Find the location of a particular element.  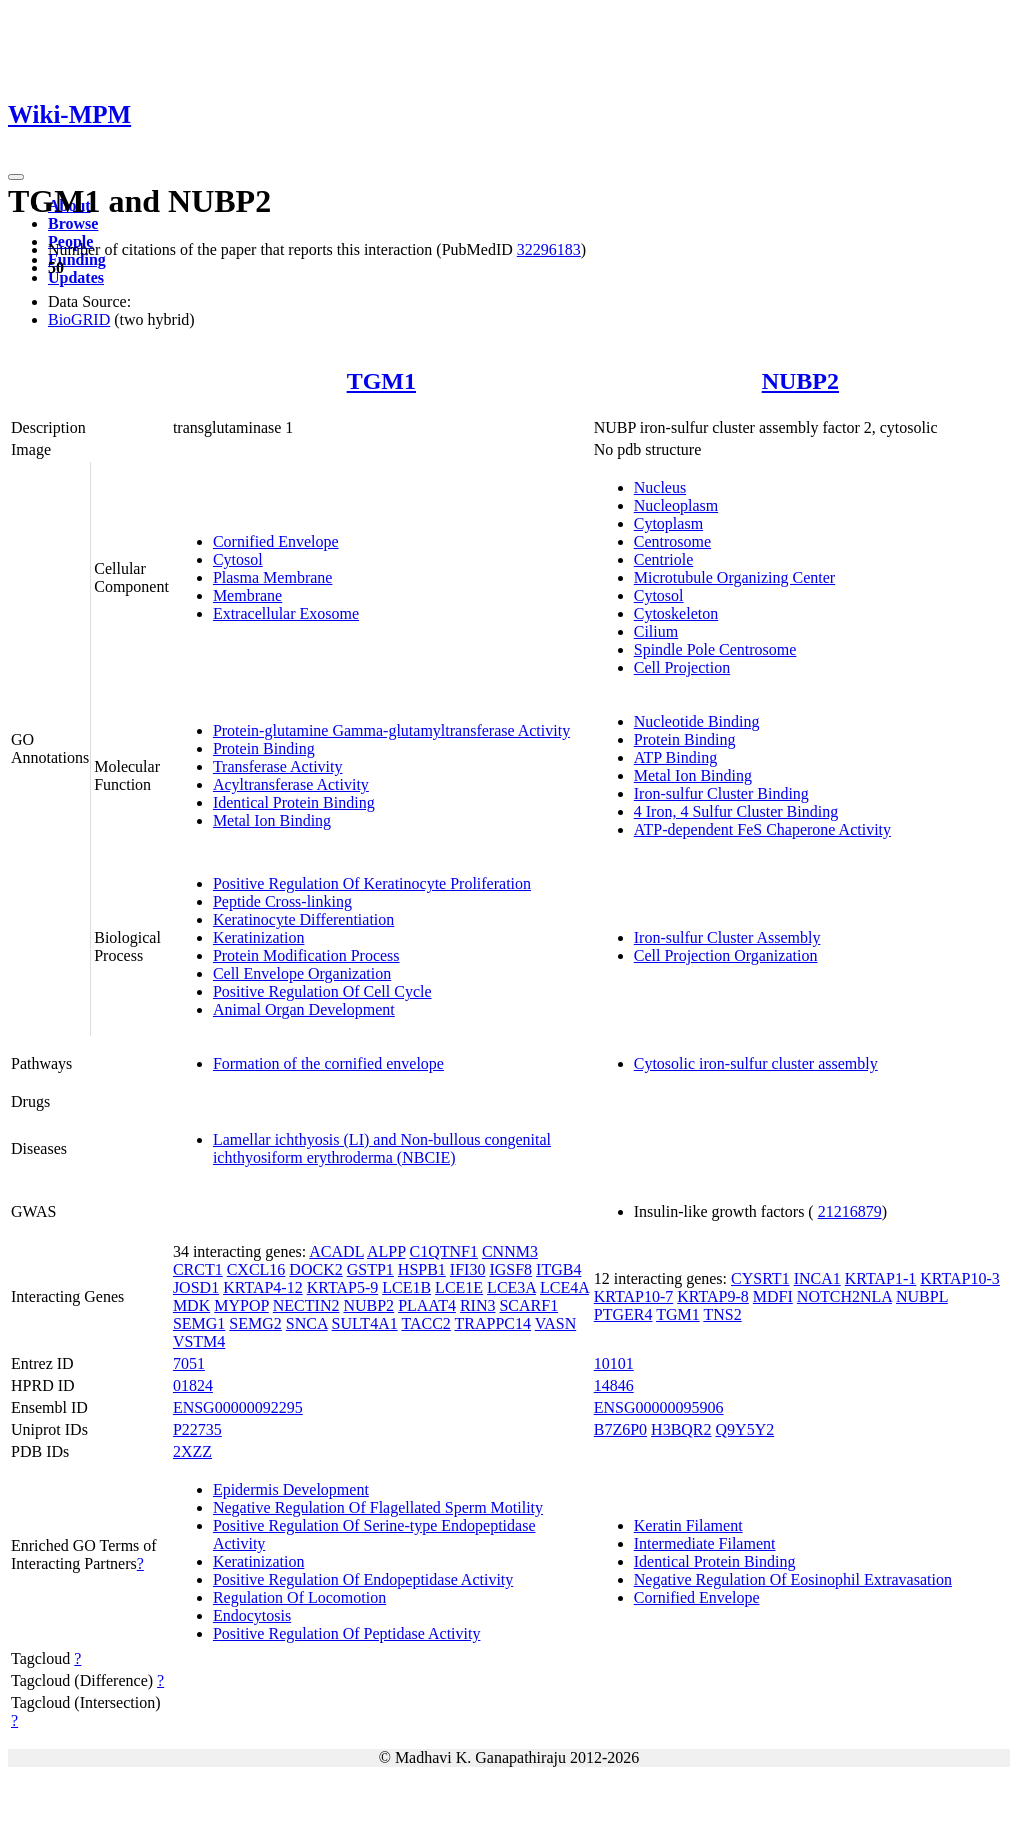

H3BQR2 is located at coordinates (681, 1429).